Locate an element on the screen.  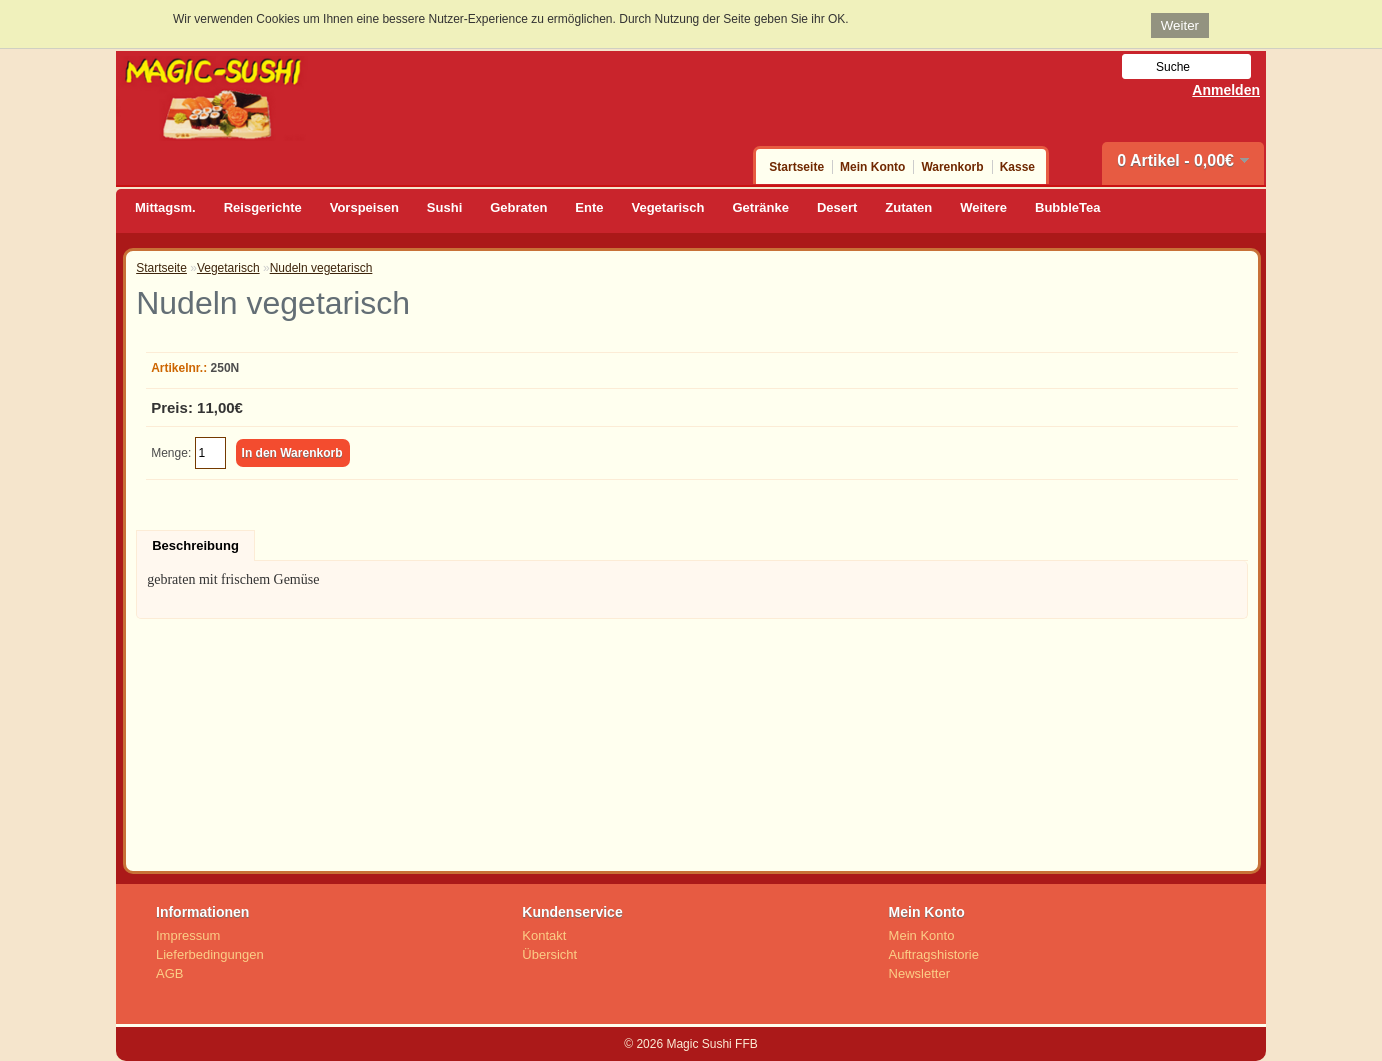
Vorspeisen is located at coordinates (364, 207).